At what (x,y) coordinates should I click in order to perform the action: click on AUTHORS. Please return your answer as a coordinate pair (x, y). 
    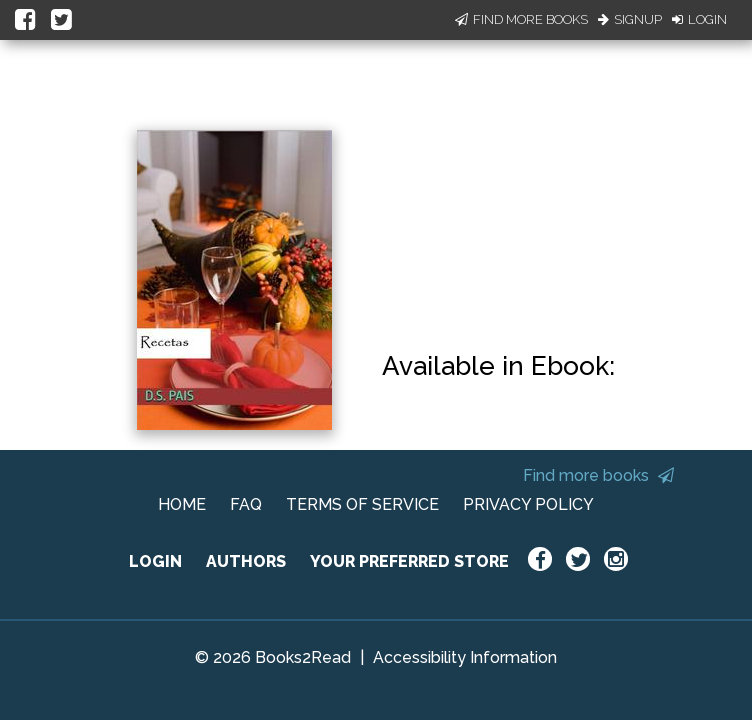
    Looking at the image, I should click on (246, 561).